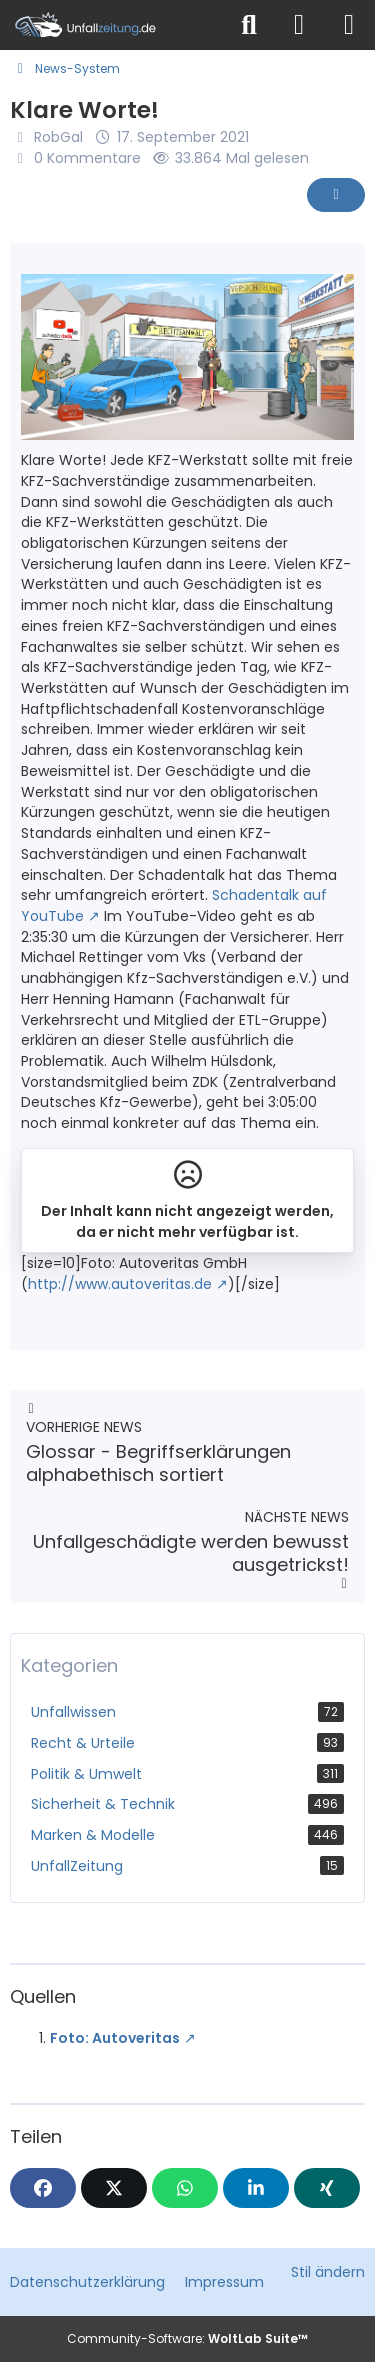  What do you see at coordinates (299, 25) in the screenshot?
I see `[Anmelden]` at bounding box center [299, 25].